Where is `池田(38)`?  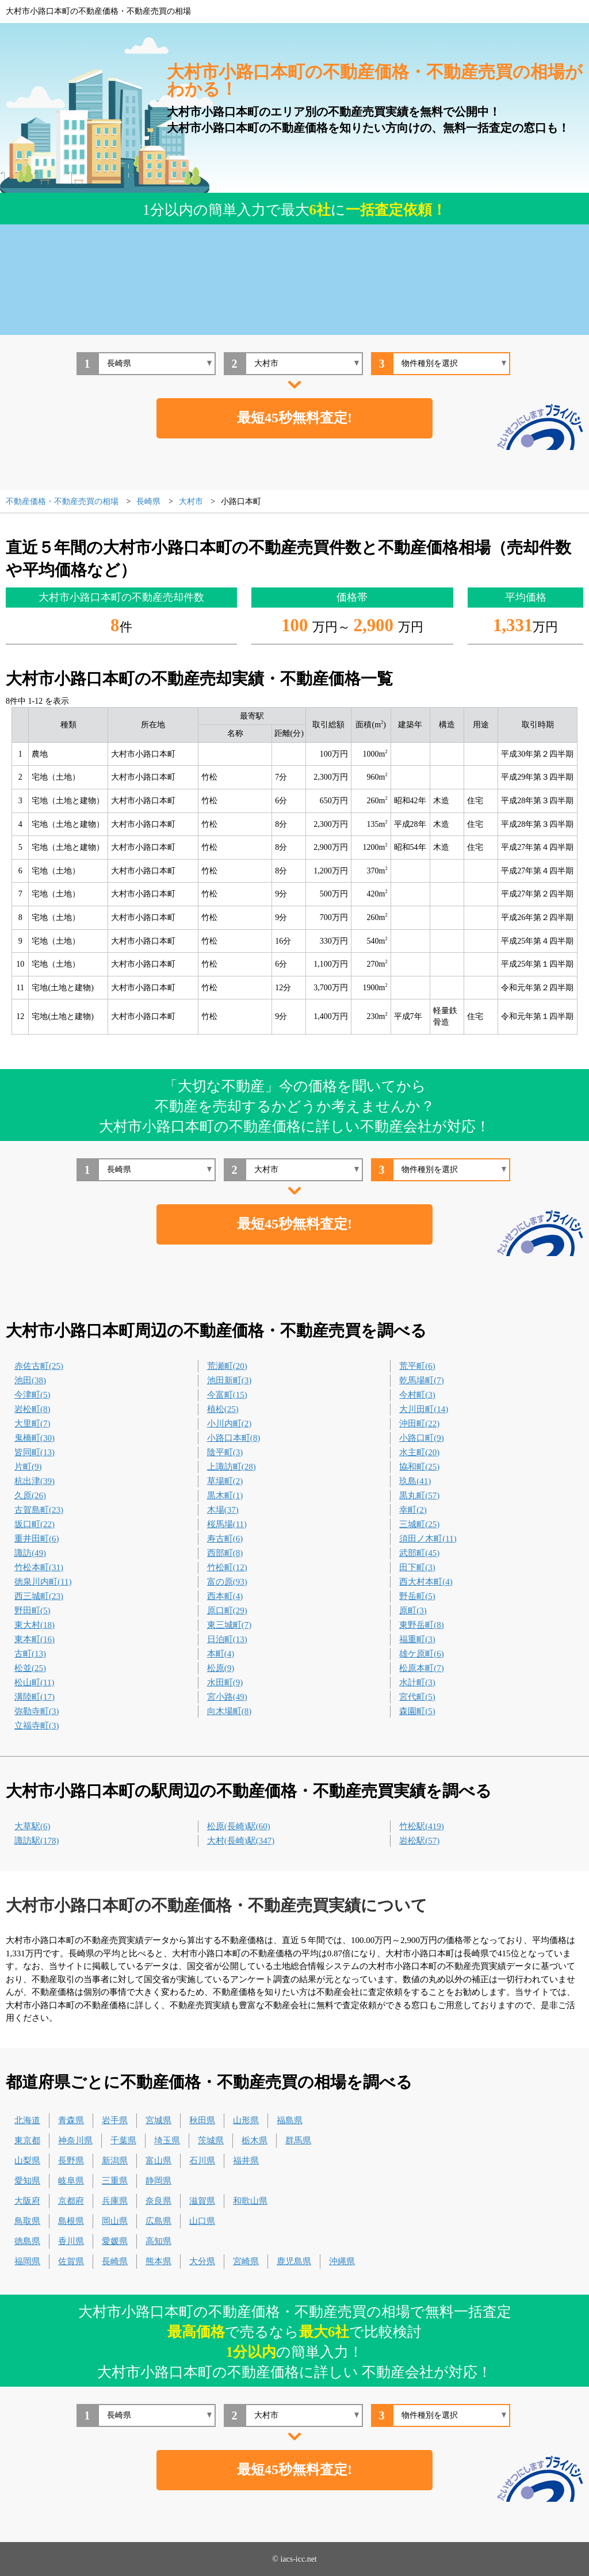
池田(38) is located at coordinates (30, 1380).